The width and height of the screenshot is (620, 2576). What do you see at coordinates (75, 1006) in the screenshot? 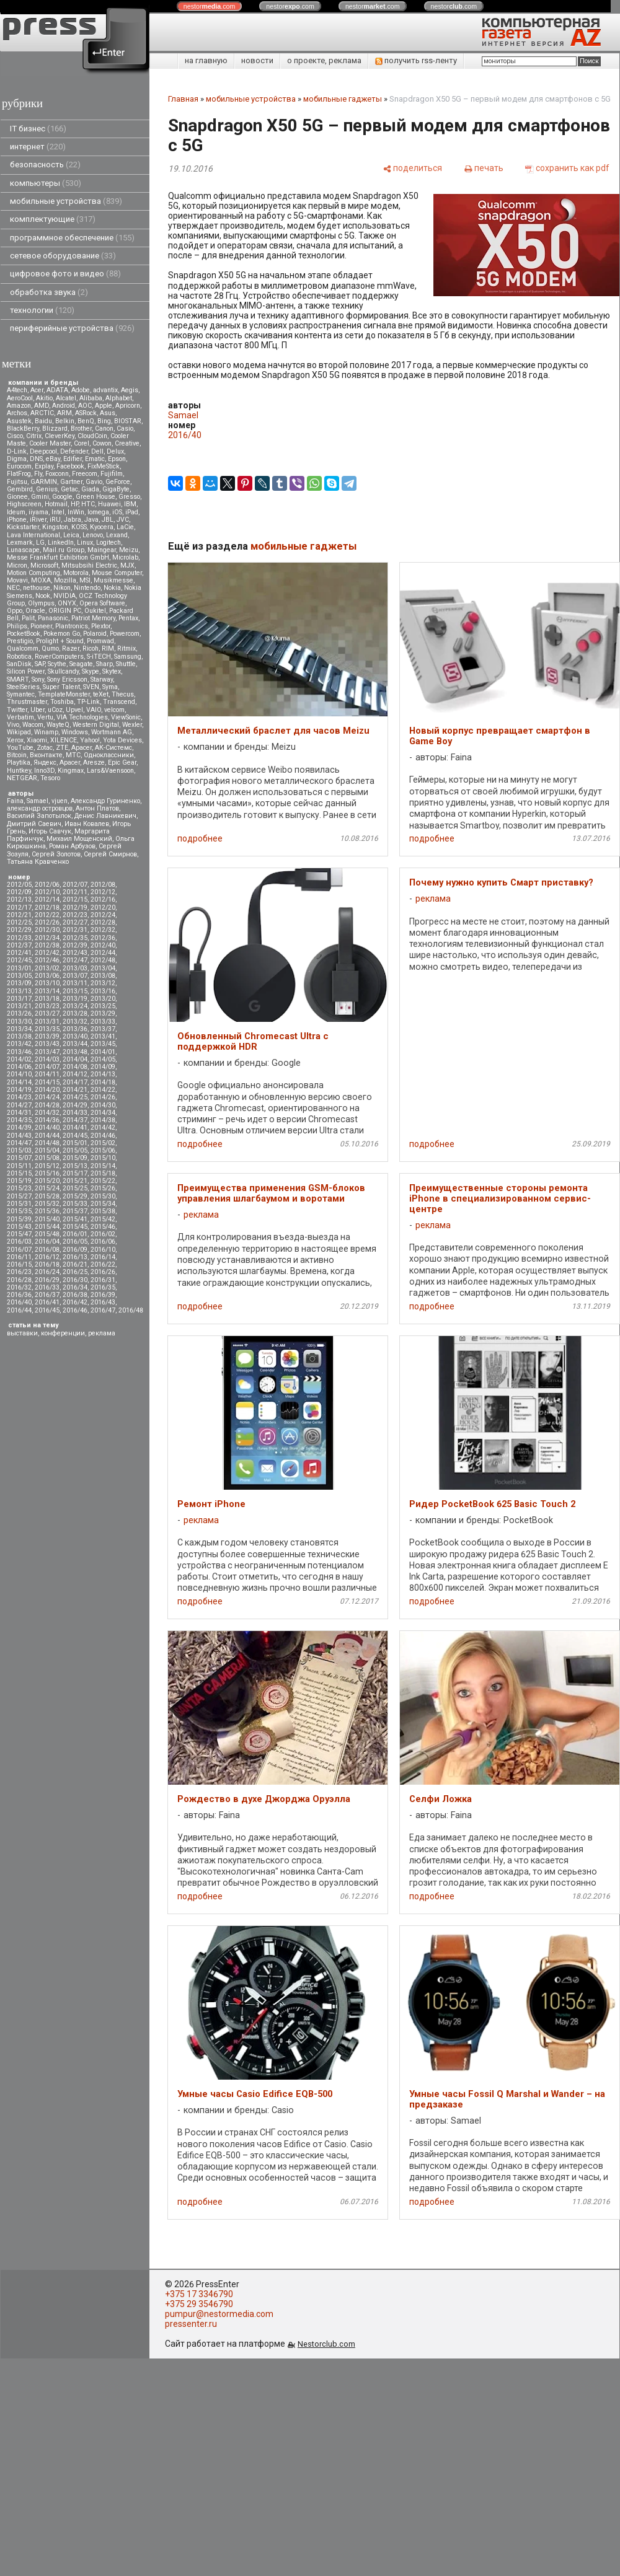
I see `2013/24` at bounding box center [75, 1006].